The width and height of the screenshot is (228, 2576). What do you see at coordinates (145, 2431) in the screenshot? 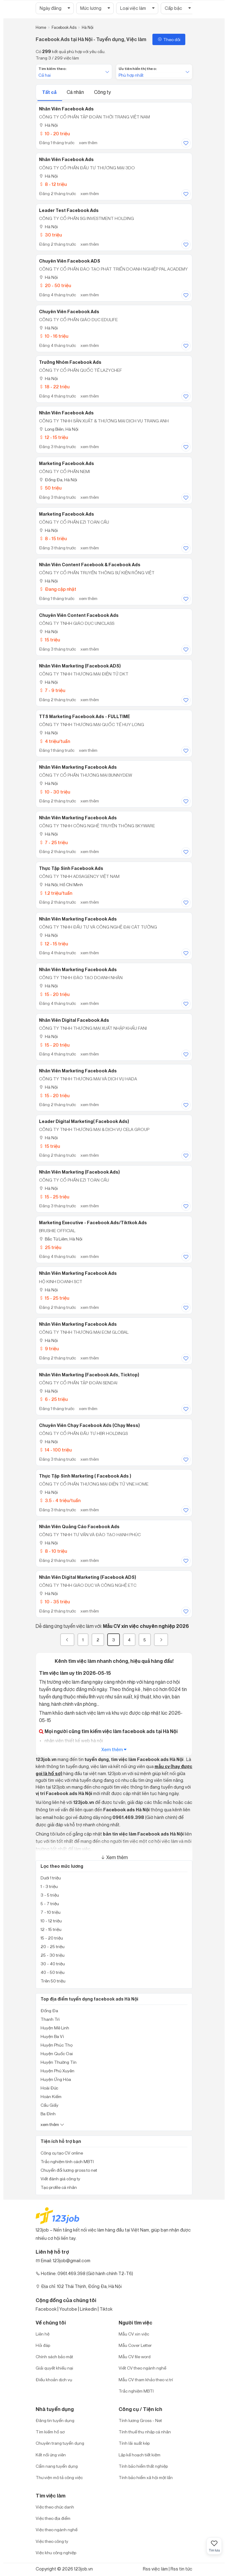
I see `Tính thuế thu nhập cá nhân` at bounding box center [145, 2431].